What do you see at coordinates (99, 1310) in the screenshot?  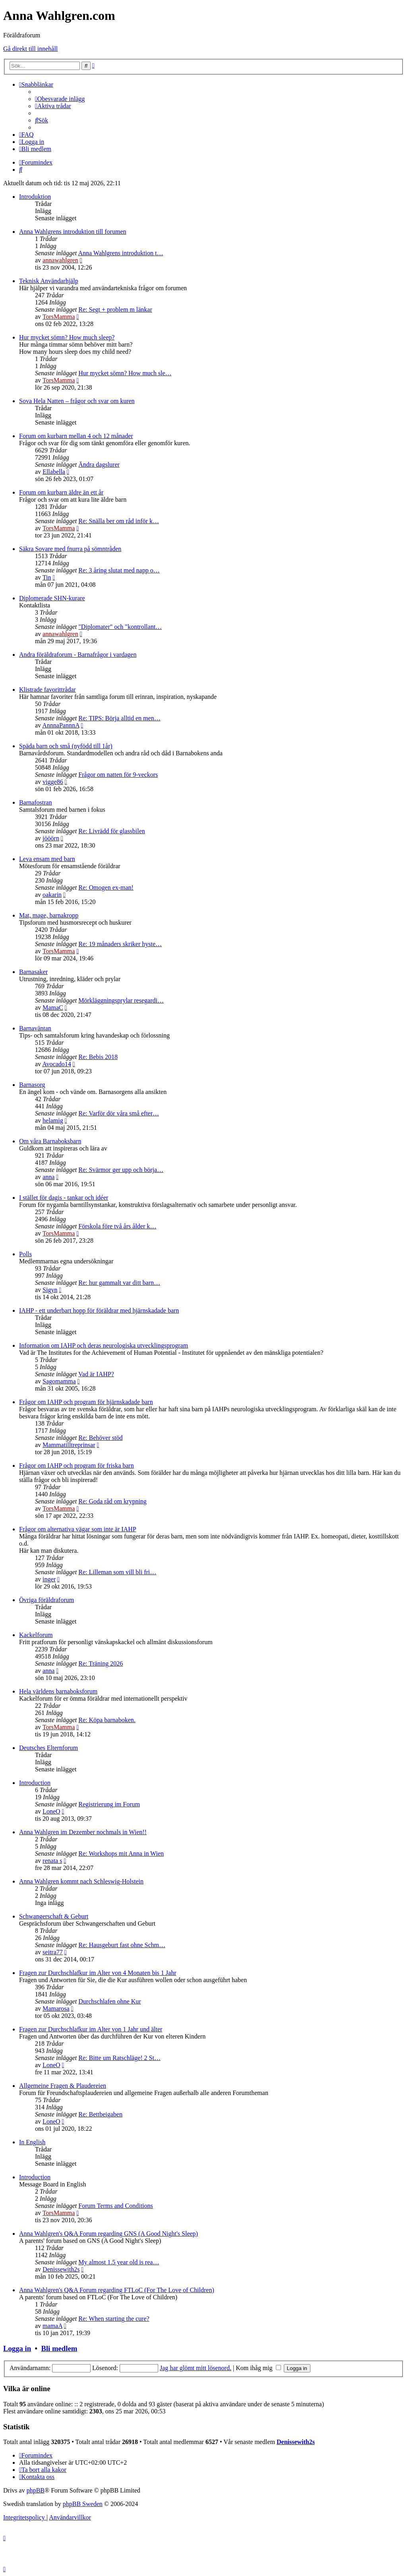 I see `IAHP - ett underbart hopp för föräldrar med hjärnskadade barn` at bounding box center [99, 1310].